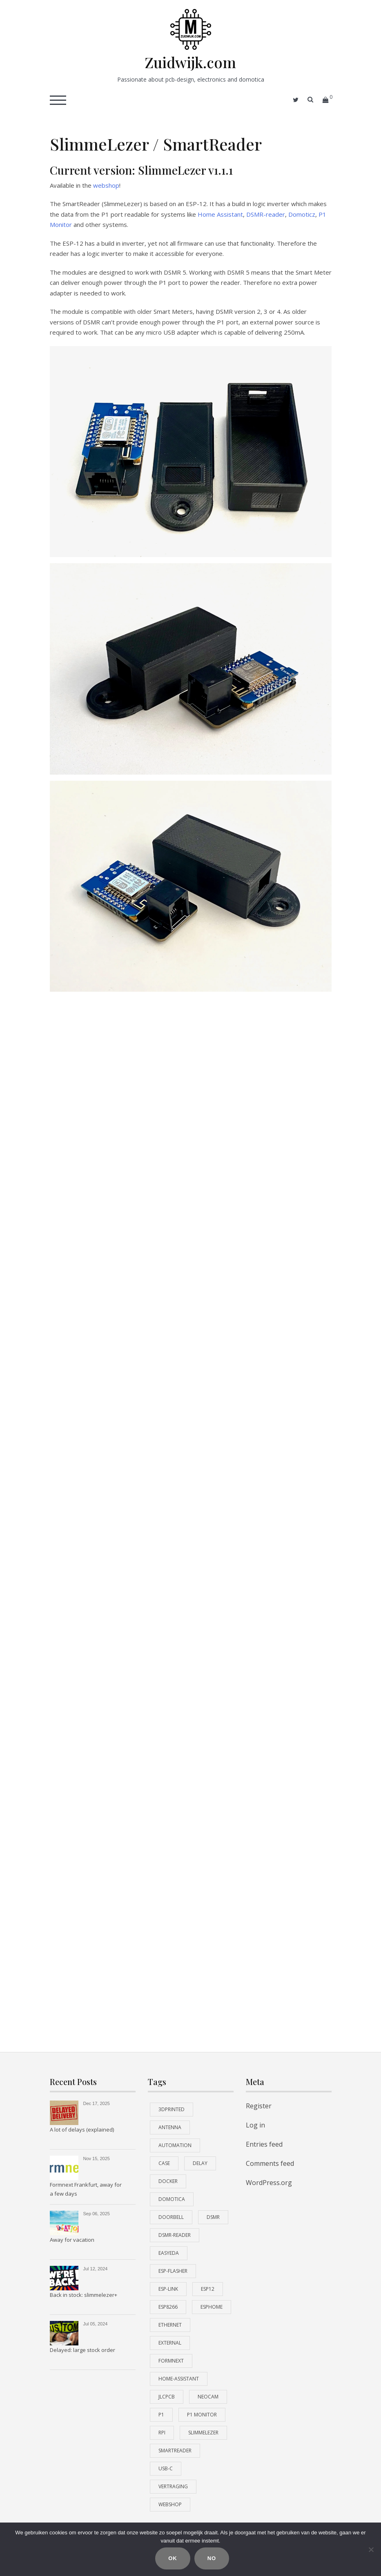 The width and height of the screenshot is (381, 2576). Describe the element at coordinates (172, 2270) in the screenshot. I see `ESP-Flasher` at that location.